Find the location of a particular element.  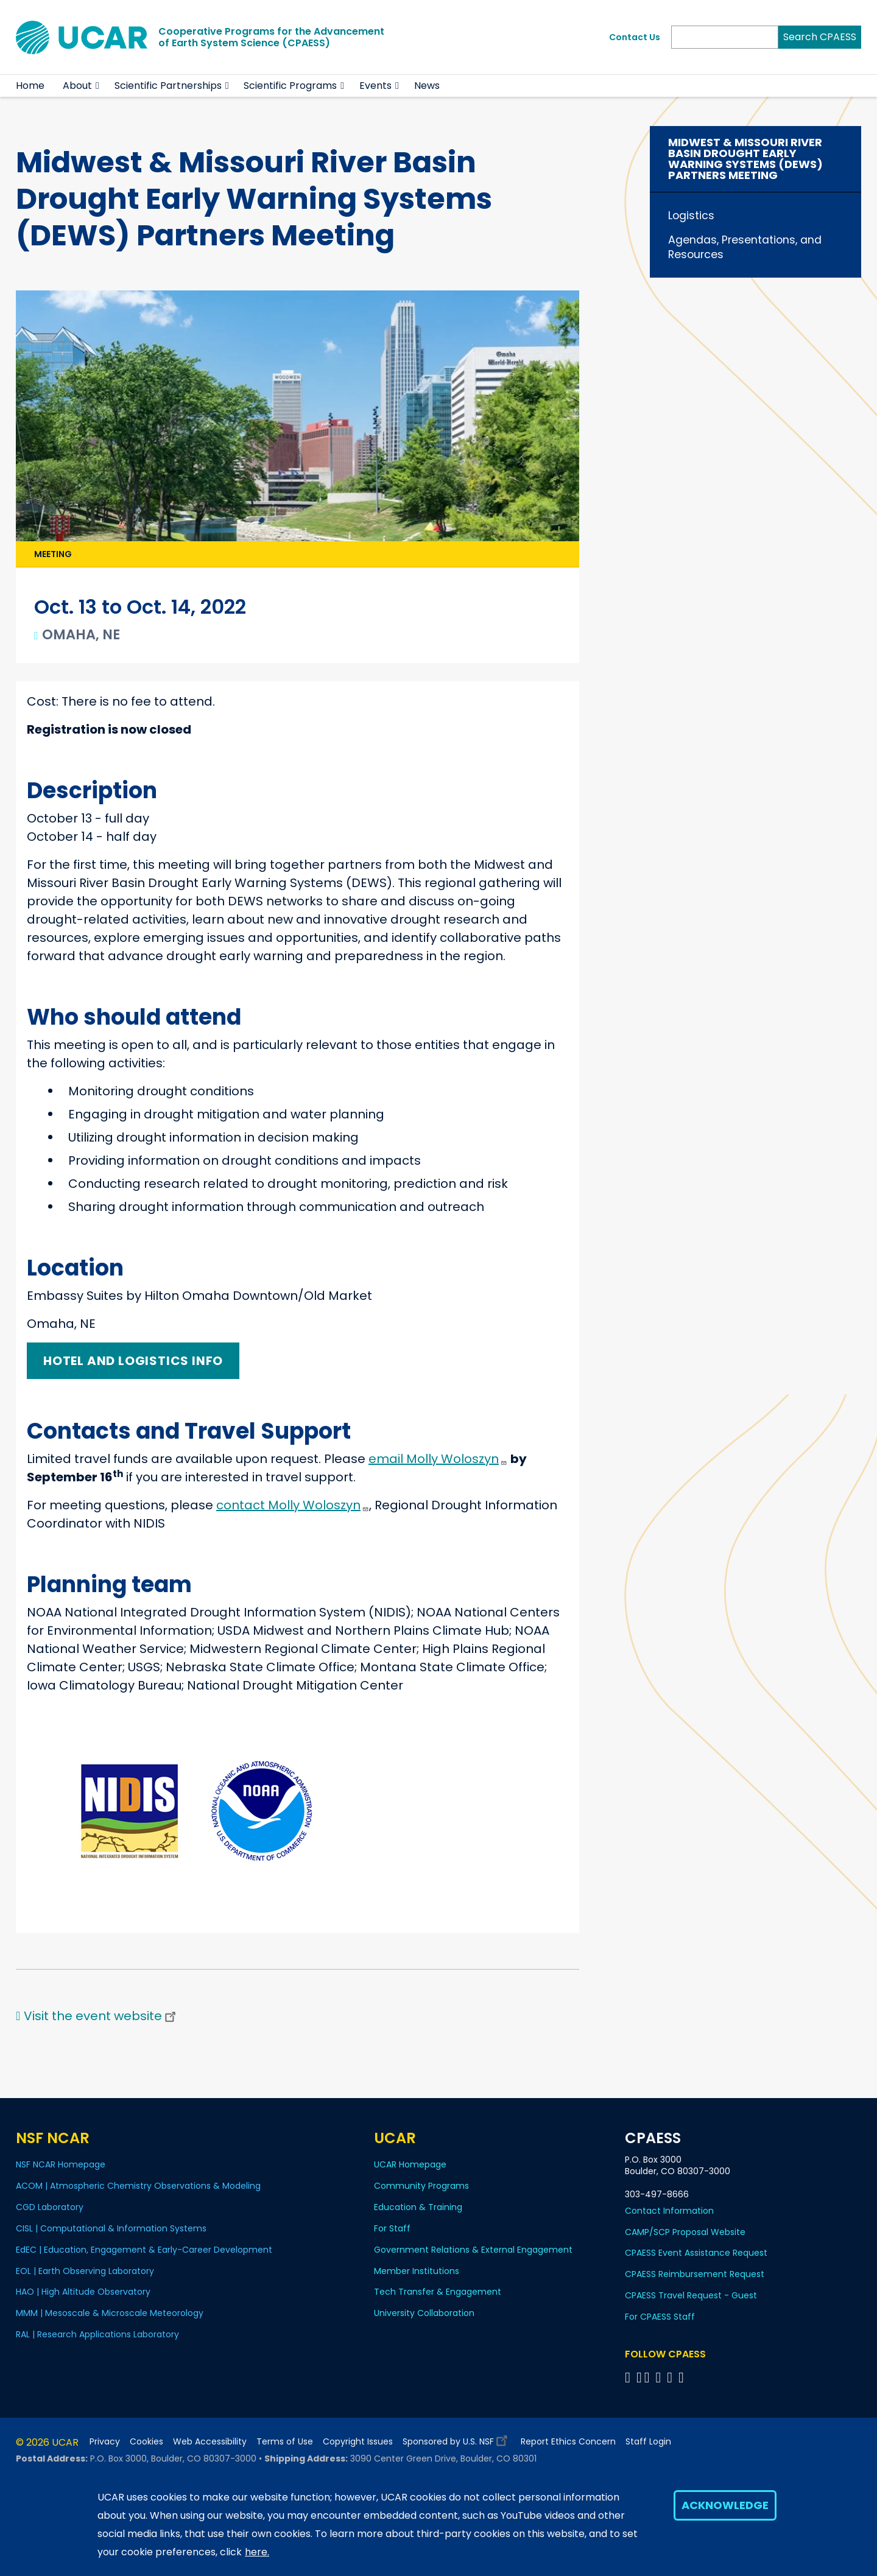

[Follow CPAESS on LinkedIn] is located at coordinates (659, 2377).